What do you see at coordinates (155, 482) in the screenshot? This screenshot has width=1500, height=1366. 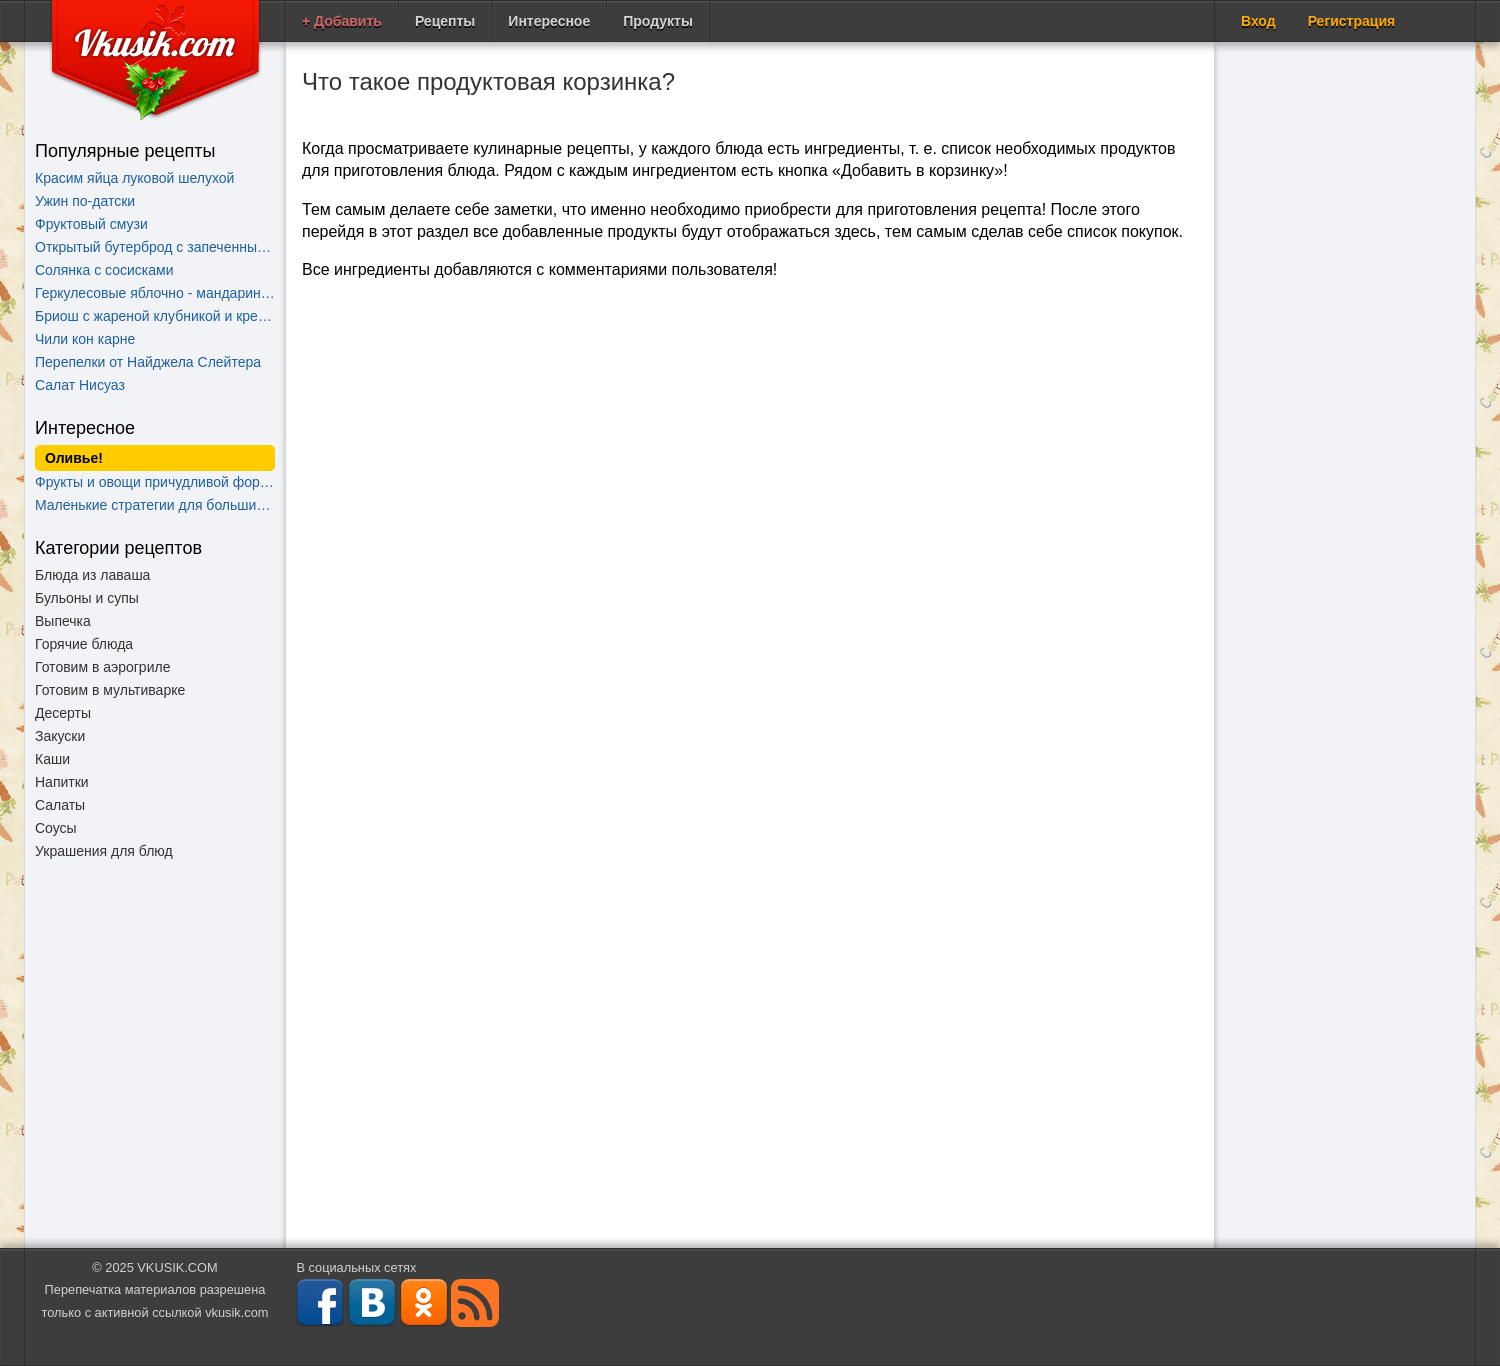 I see `Фрукты и овощи причудливой формы` at bounding box center [155, 482].